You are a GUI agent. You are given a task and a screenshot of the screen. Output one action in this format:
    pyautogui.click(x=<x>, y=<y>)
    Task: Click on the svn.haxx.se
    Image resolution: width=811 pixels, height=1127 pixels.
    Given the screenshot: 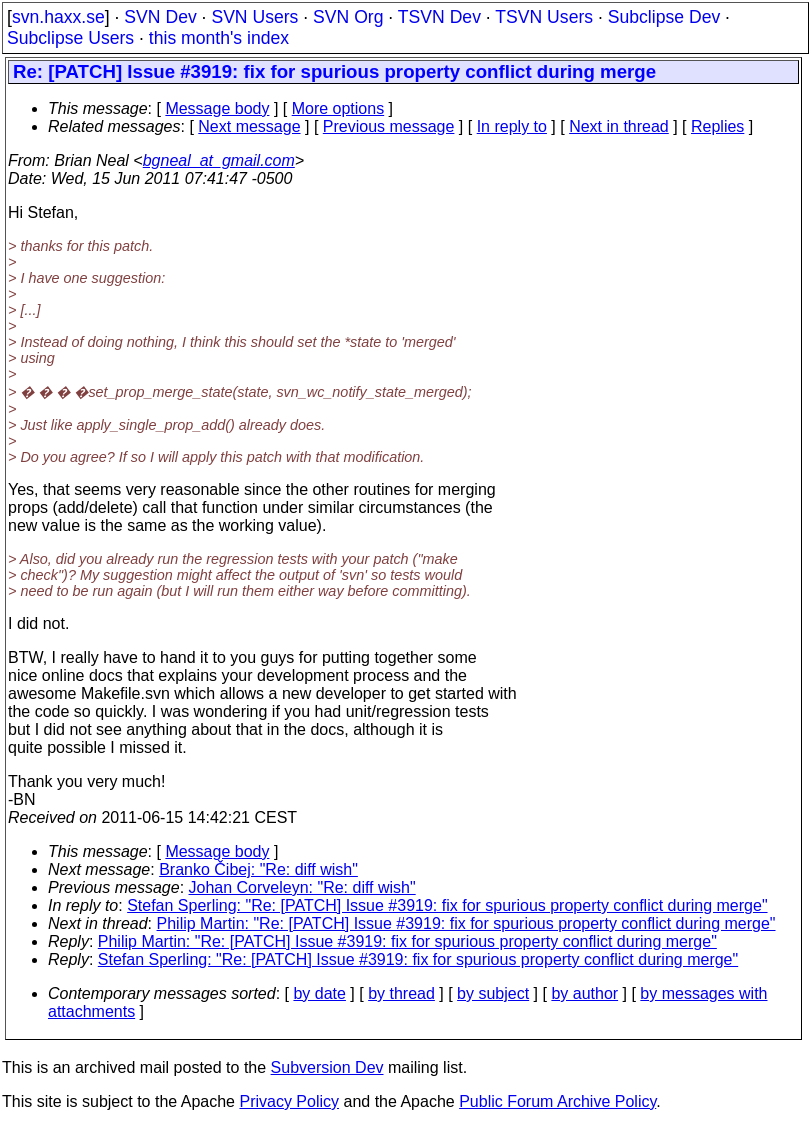 What is the action you would take?
    pyautogui.click(x=58, y=17)
    